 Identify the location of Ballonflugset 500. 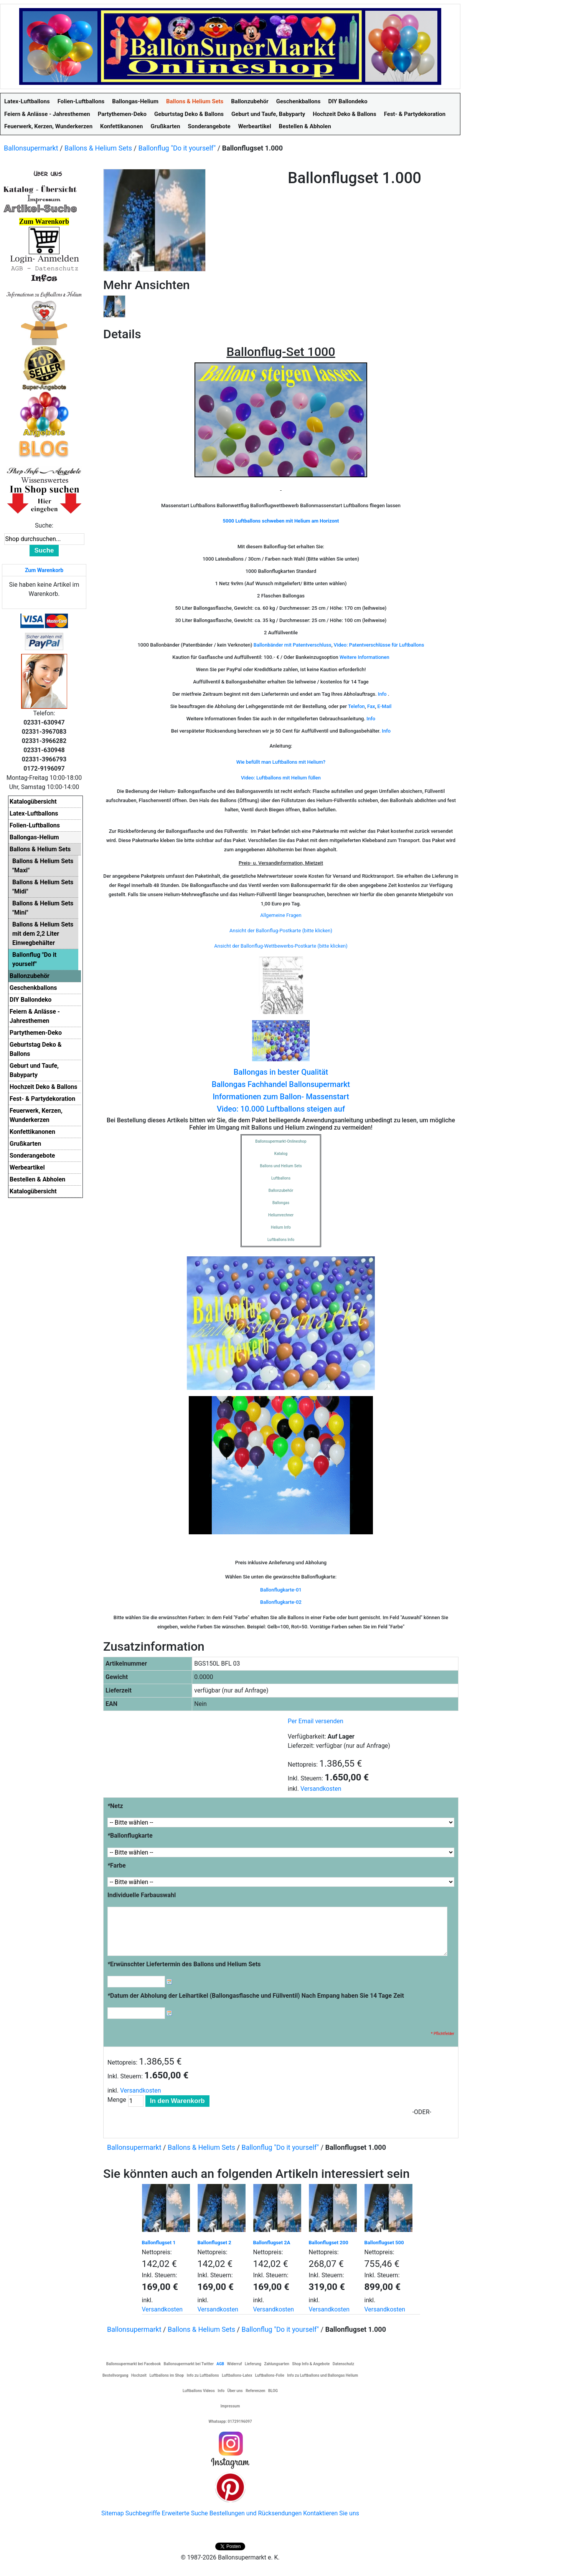
(384, 2242).